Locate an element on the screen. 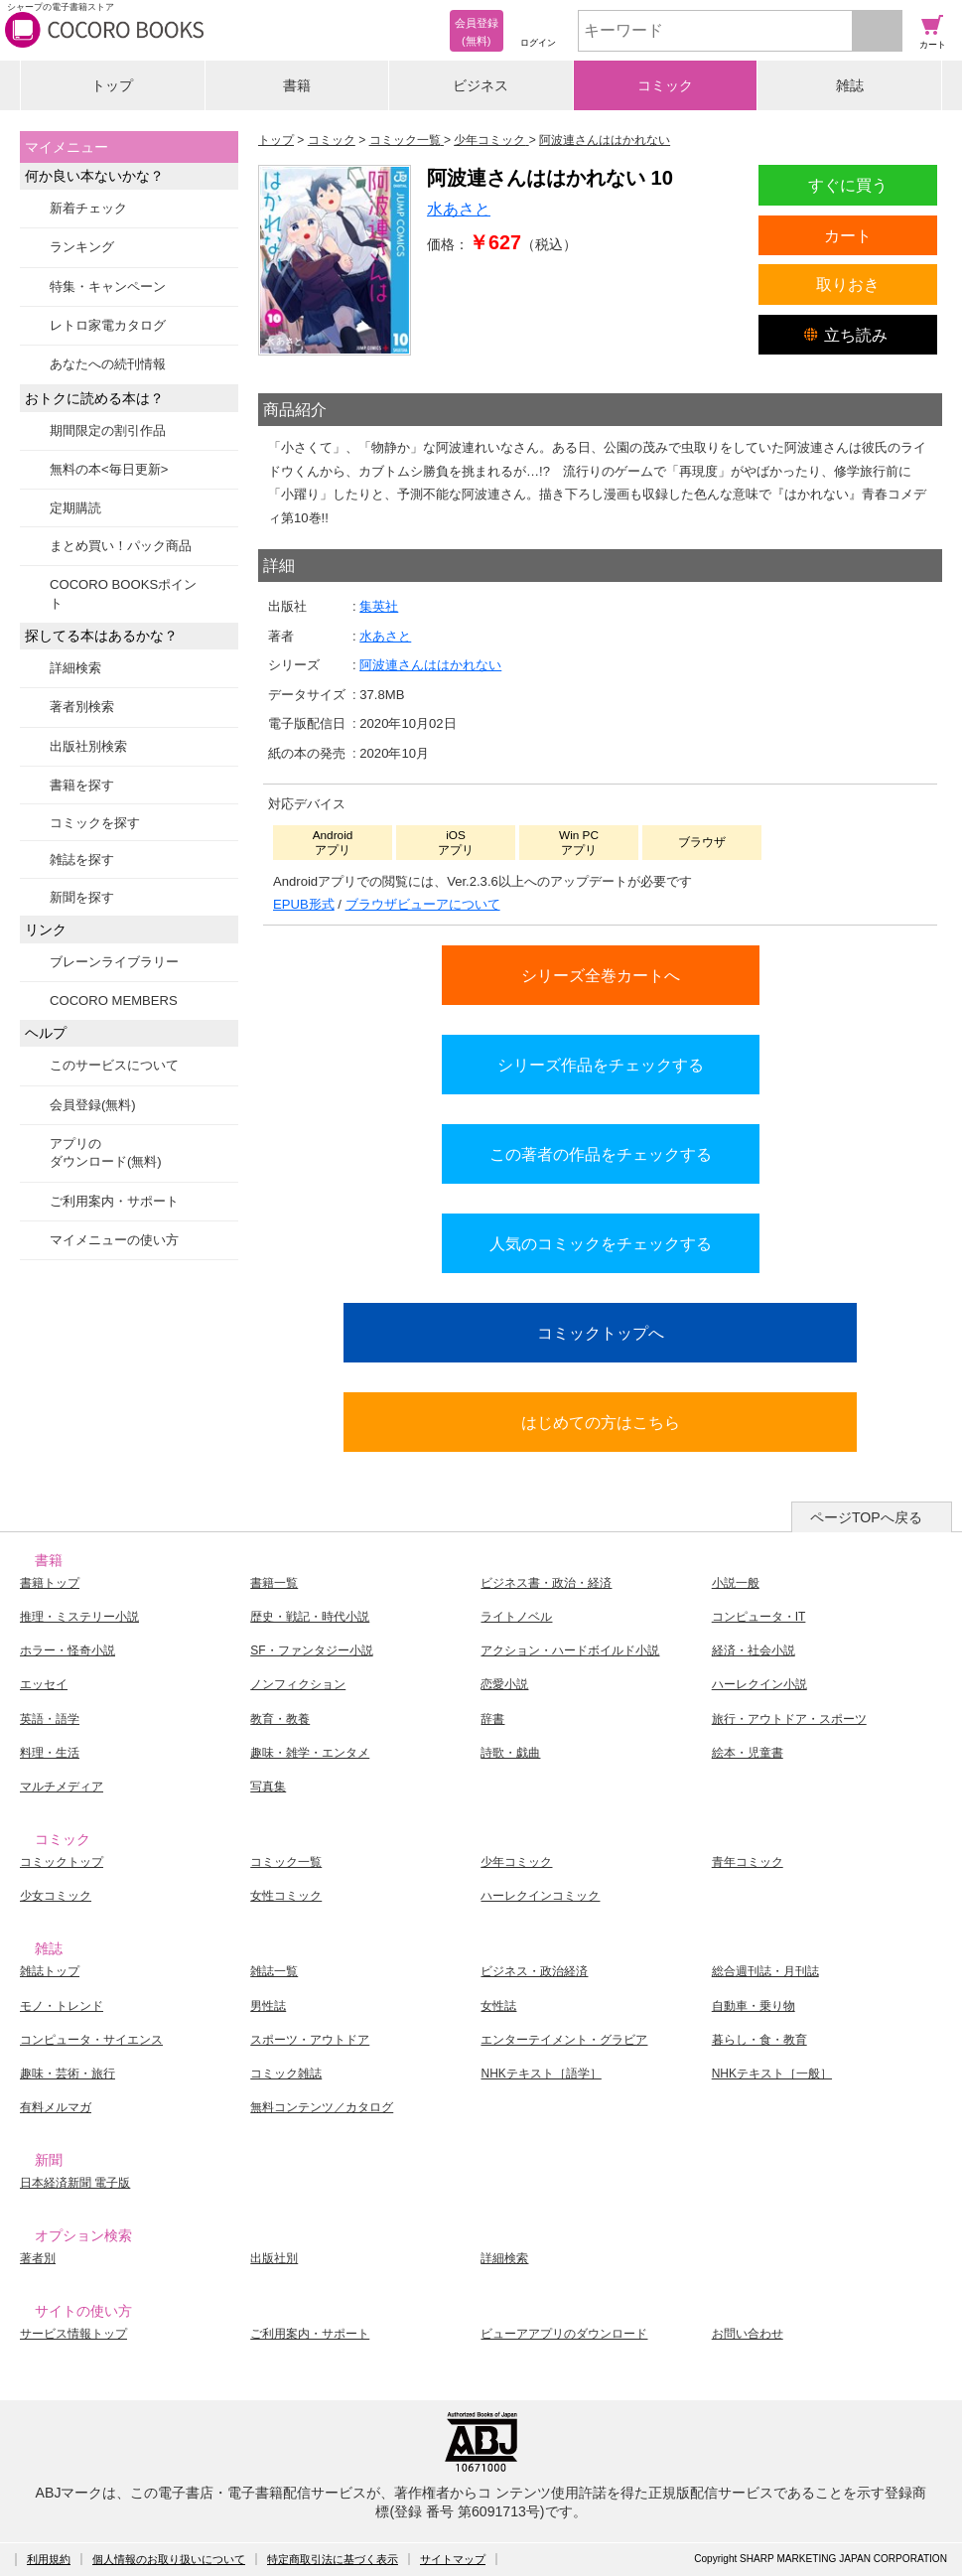 Image resolution: width=962 pixels, height=2576 pixels. ビジネス is located at coordinates (480, 85).